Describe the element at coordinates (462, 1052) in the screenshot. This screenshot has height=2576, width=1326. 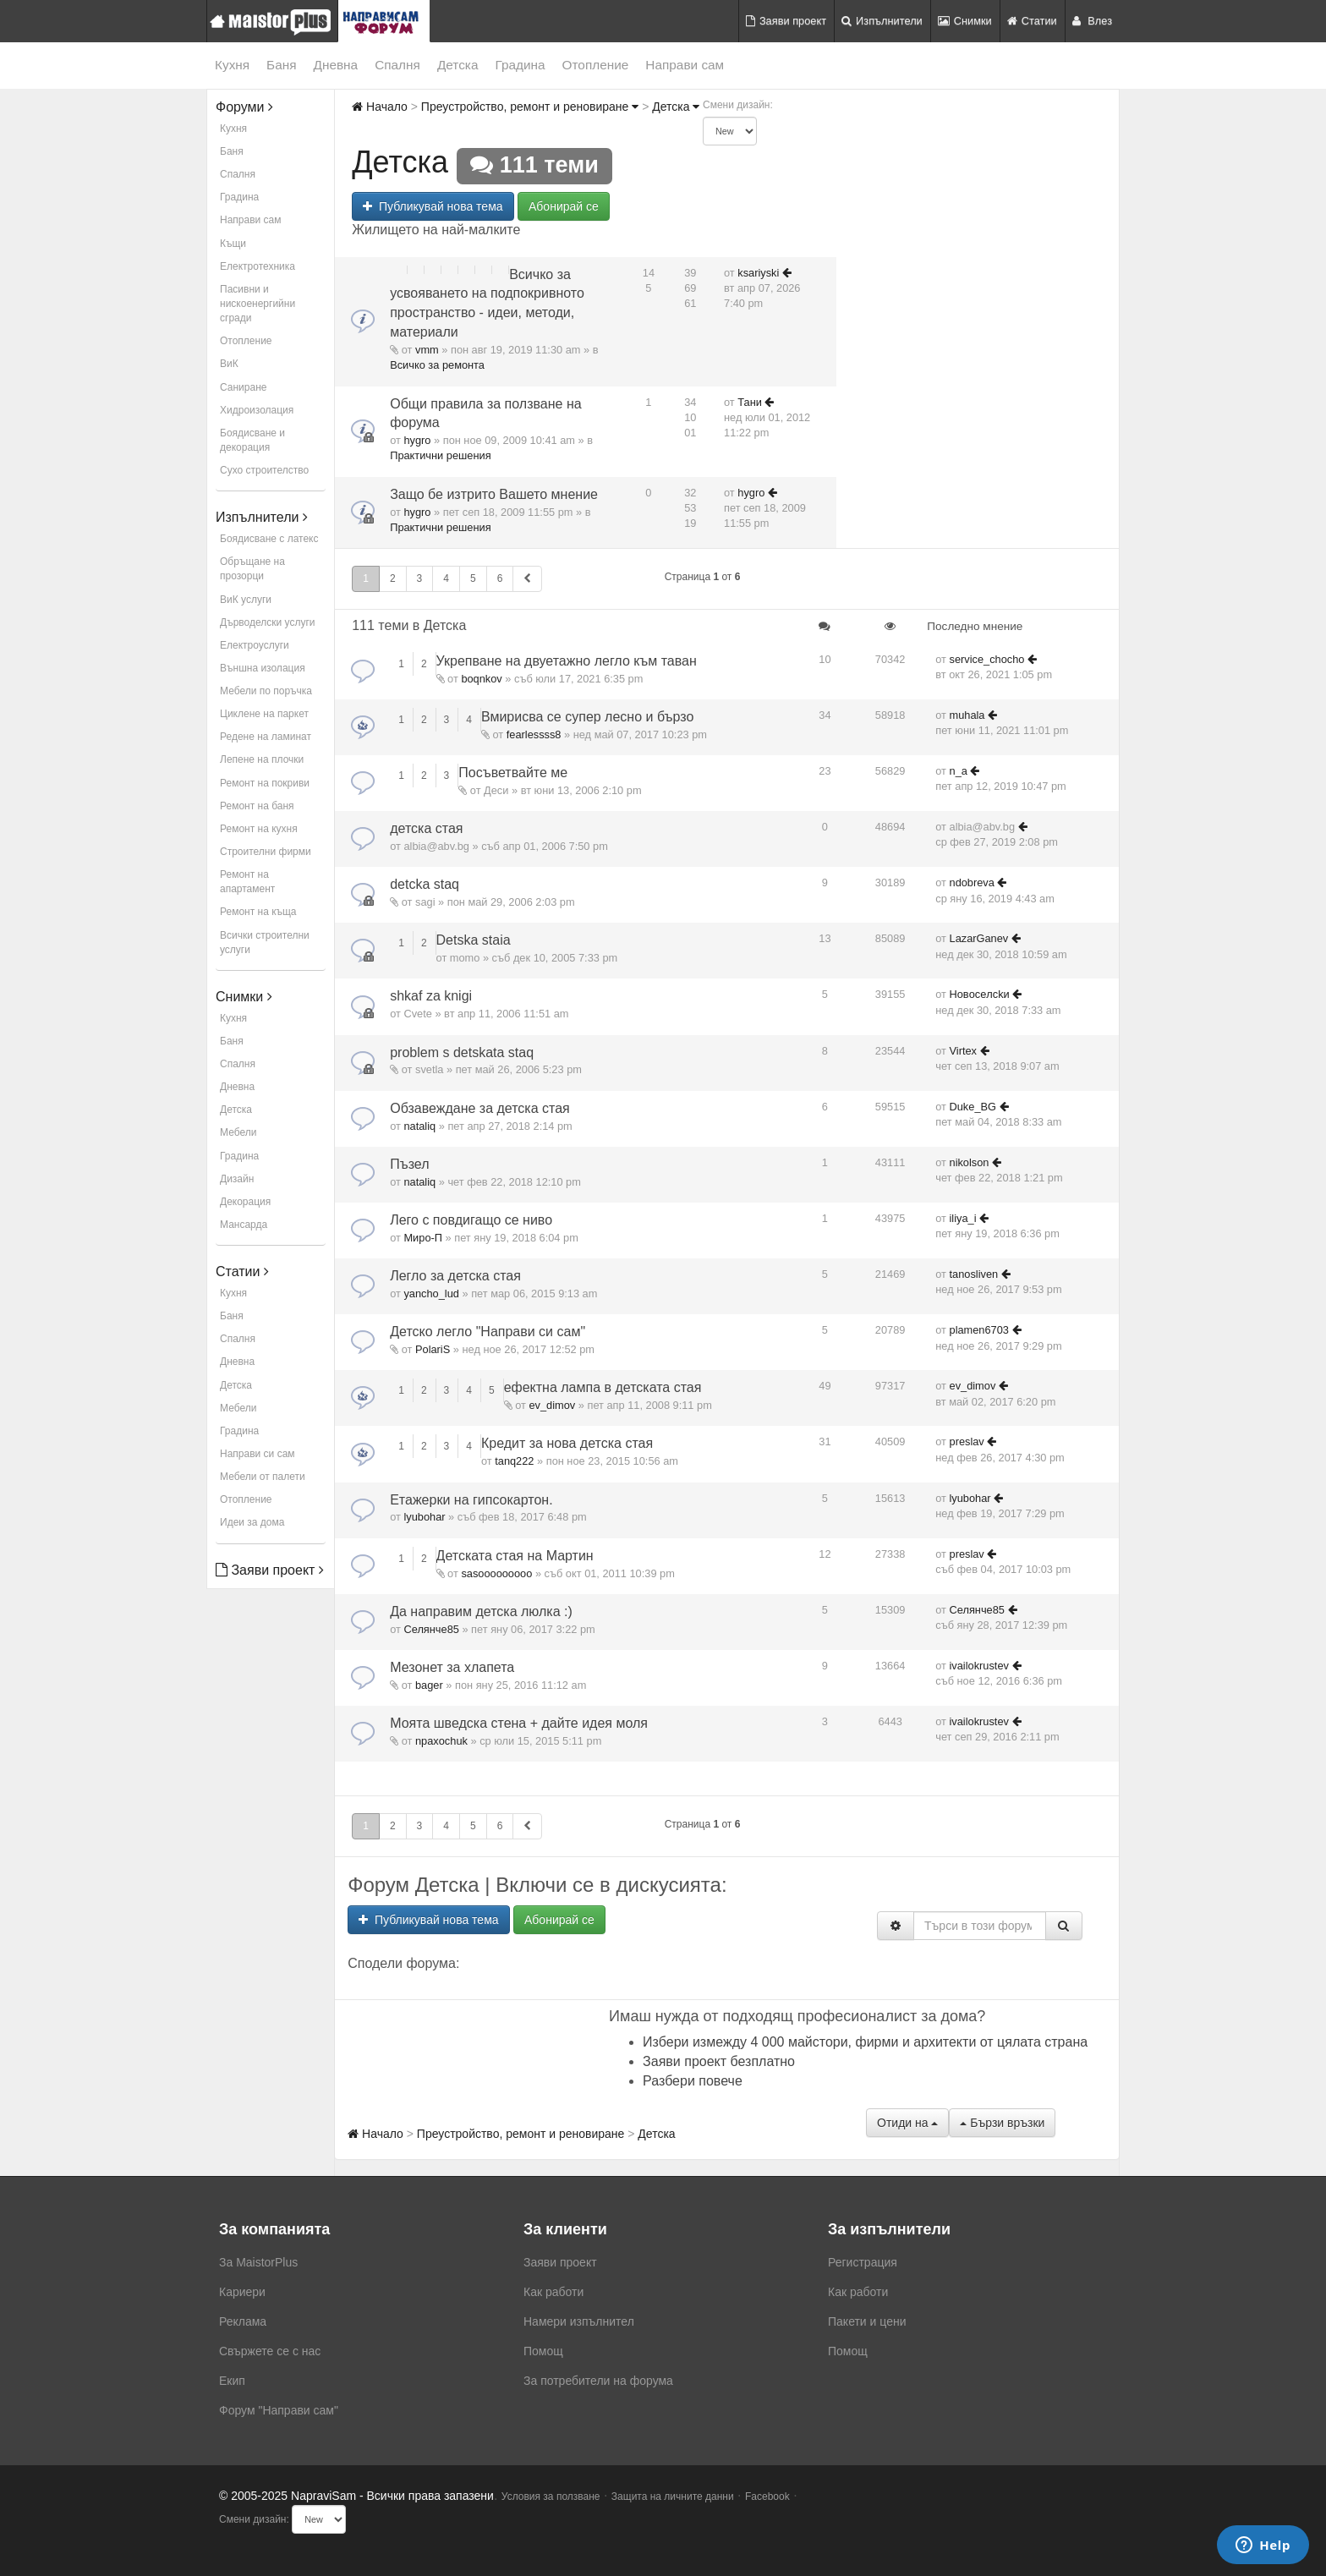
I see `problem s detskata staq` at that location.